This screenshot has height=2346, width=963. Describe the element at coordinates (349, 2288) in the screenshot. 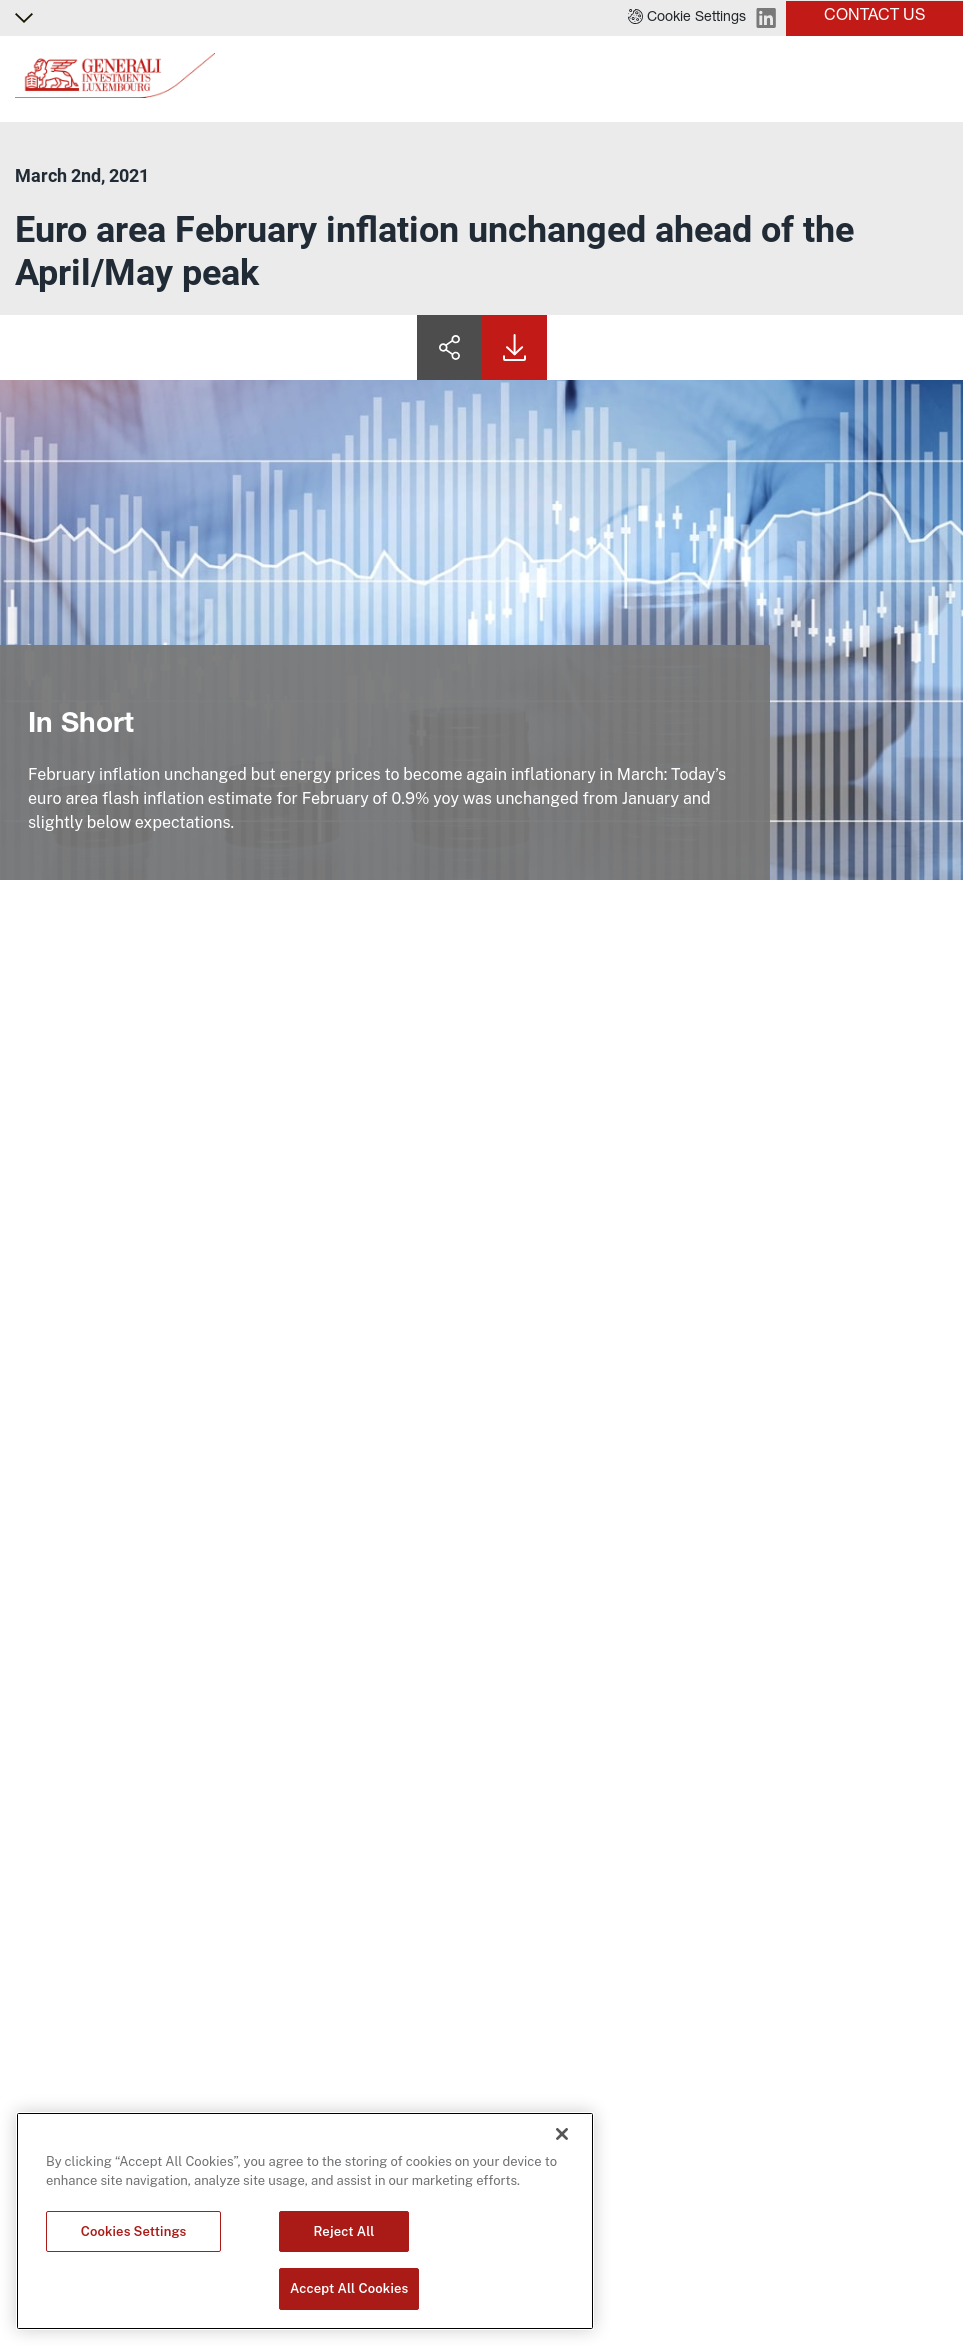

I see `Accept All Cookies` at that location.